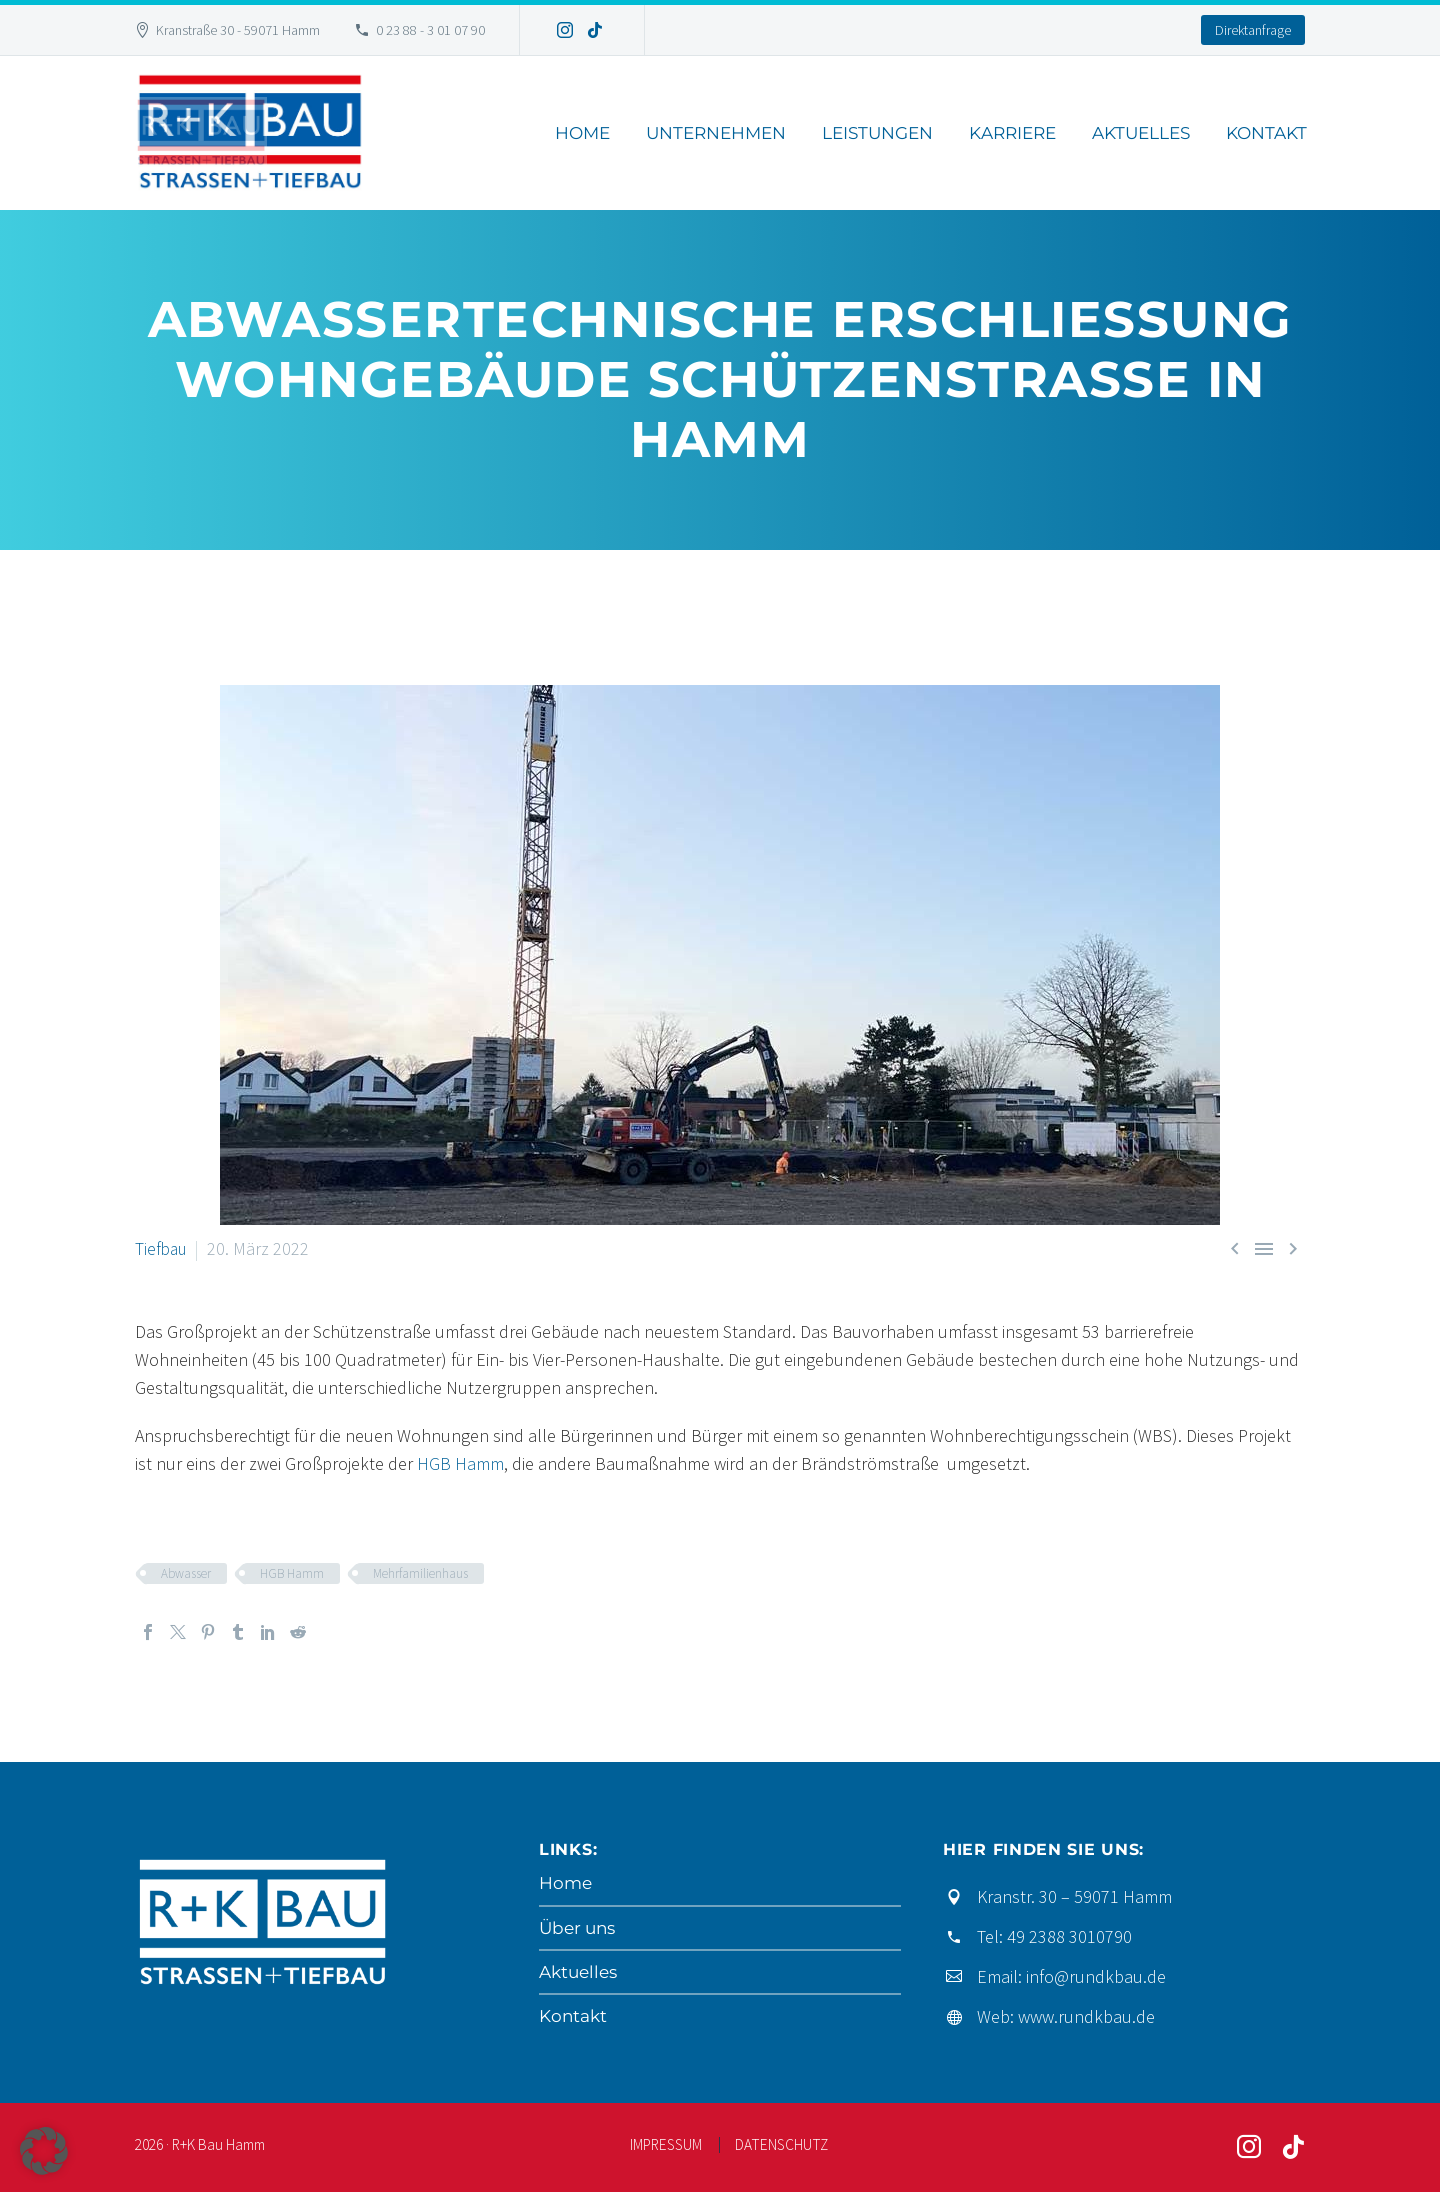 The image size is (1440, 2195). What do you see at coordinates (1141, 133) in the screenshot?
I see `Aktuelles` at bounding box center [1141, 133].